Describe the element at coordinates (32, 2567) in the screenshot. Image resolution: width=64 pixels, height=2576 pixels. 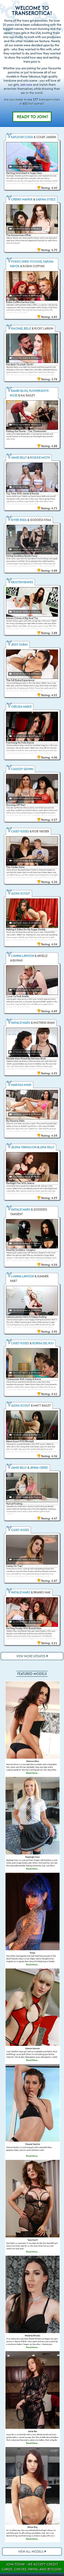
I see `Join Today - We Accept Credit Cards, Checks, Paypal and Bitcoin!` at that location.